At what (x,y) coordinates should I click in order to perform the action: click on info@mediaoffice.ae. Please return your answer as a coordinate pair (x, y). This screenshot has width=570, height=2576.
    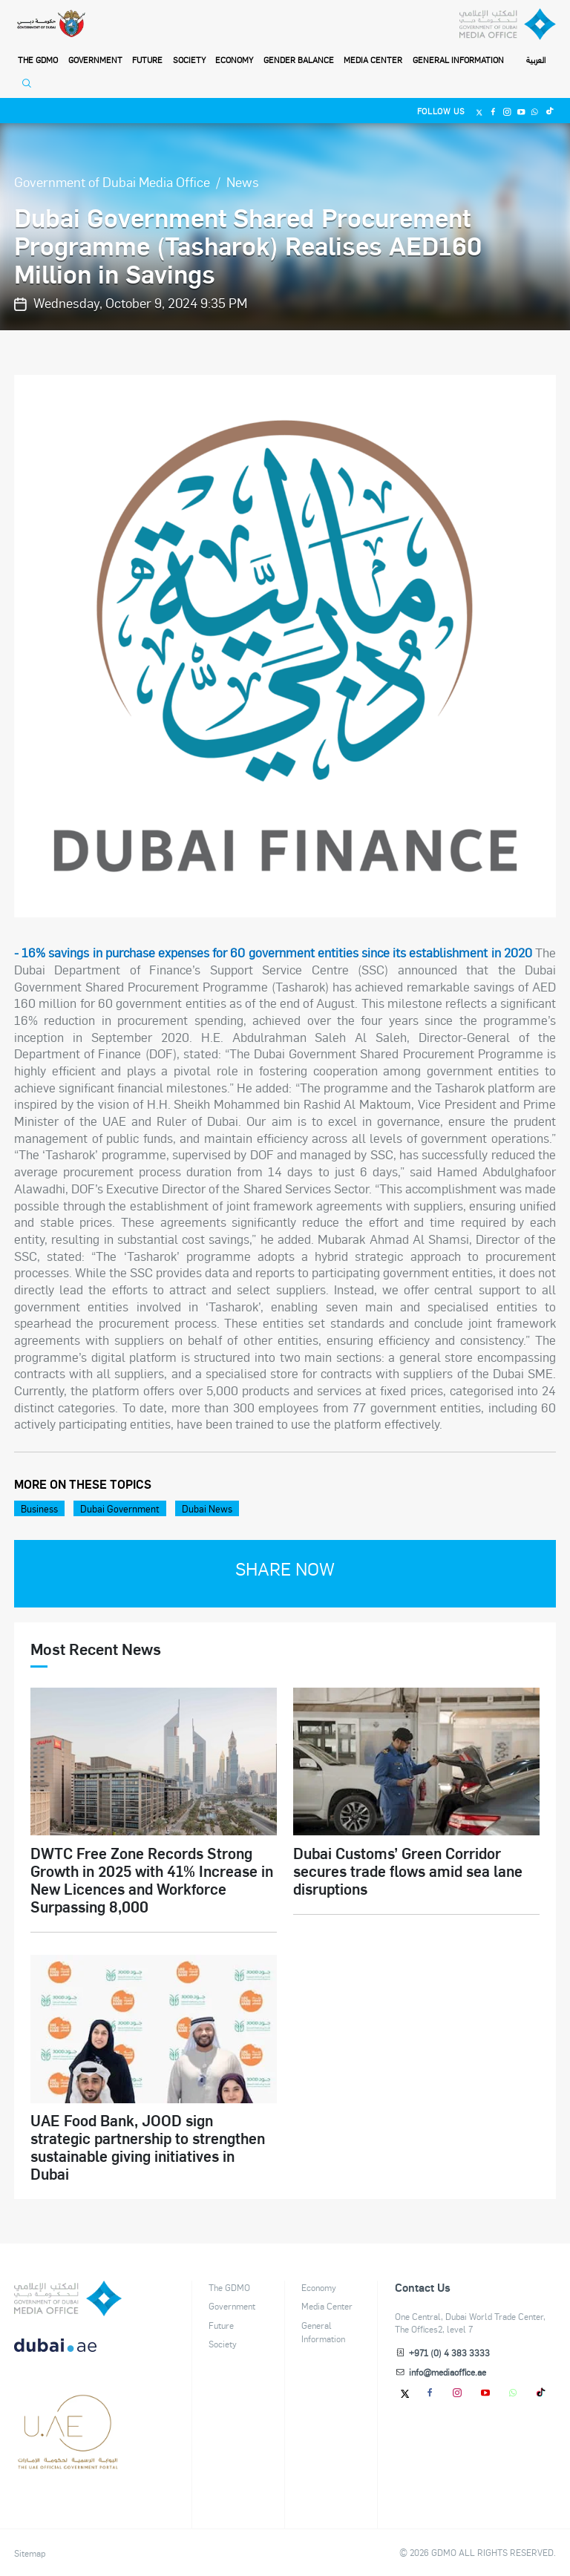
    Looking at the image, I should click on (447, 2372).